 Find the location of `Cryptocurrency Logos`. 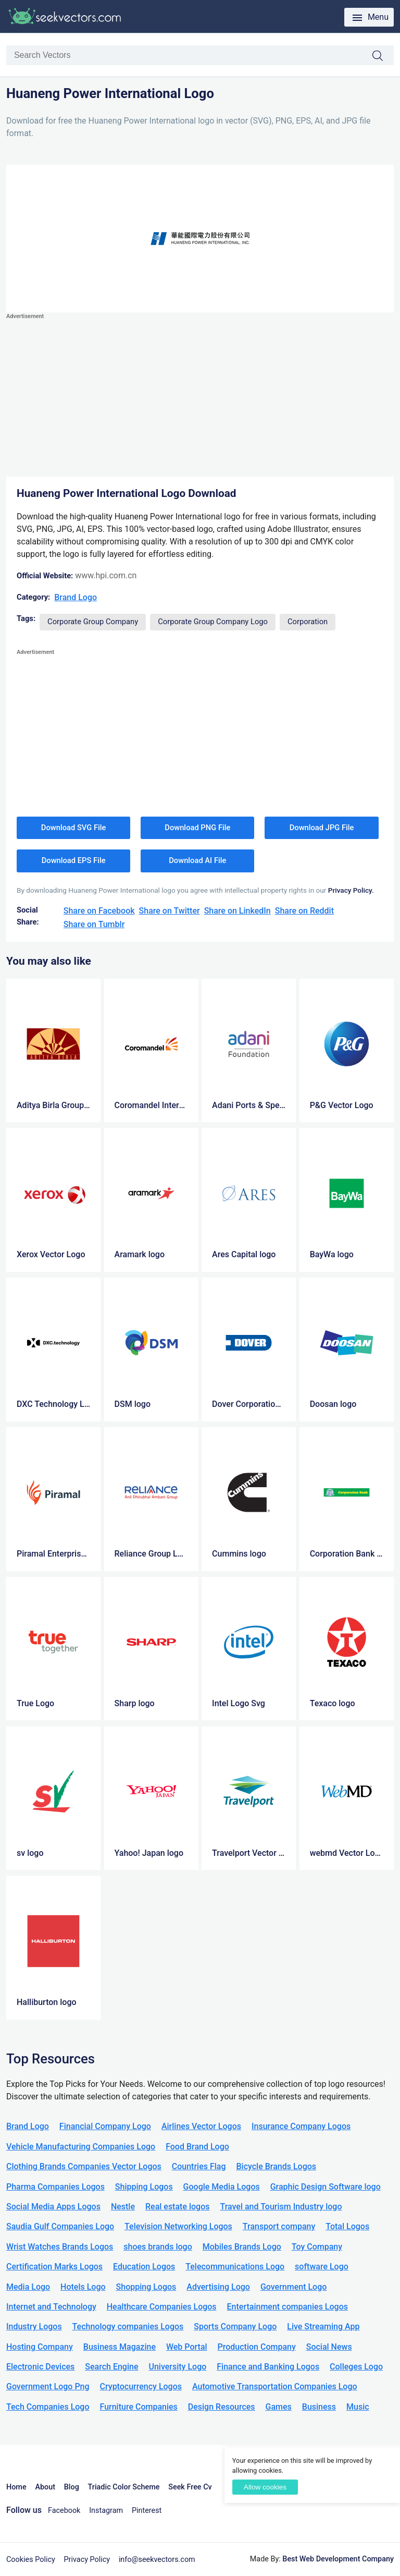

Cryptocurrency Logos is located at coordinates (141, 2386).